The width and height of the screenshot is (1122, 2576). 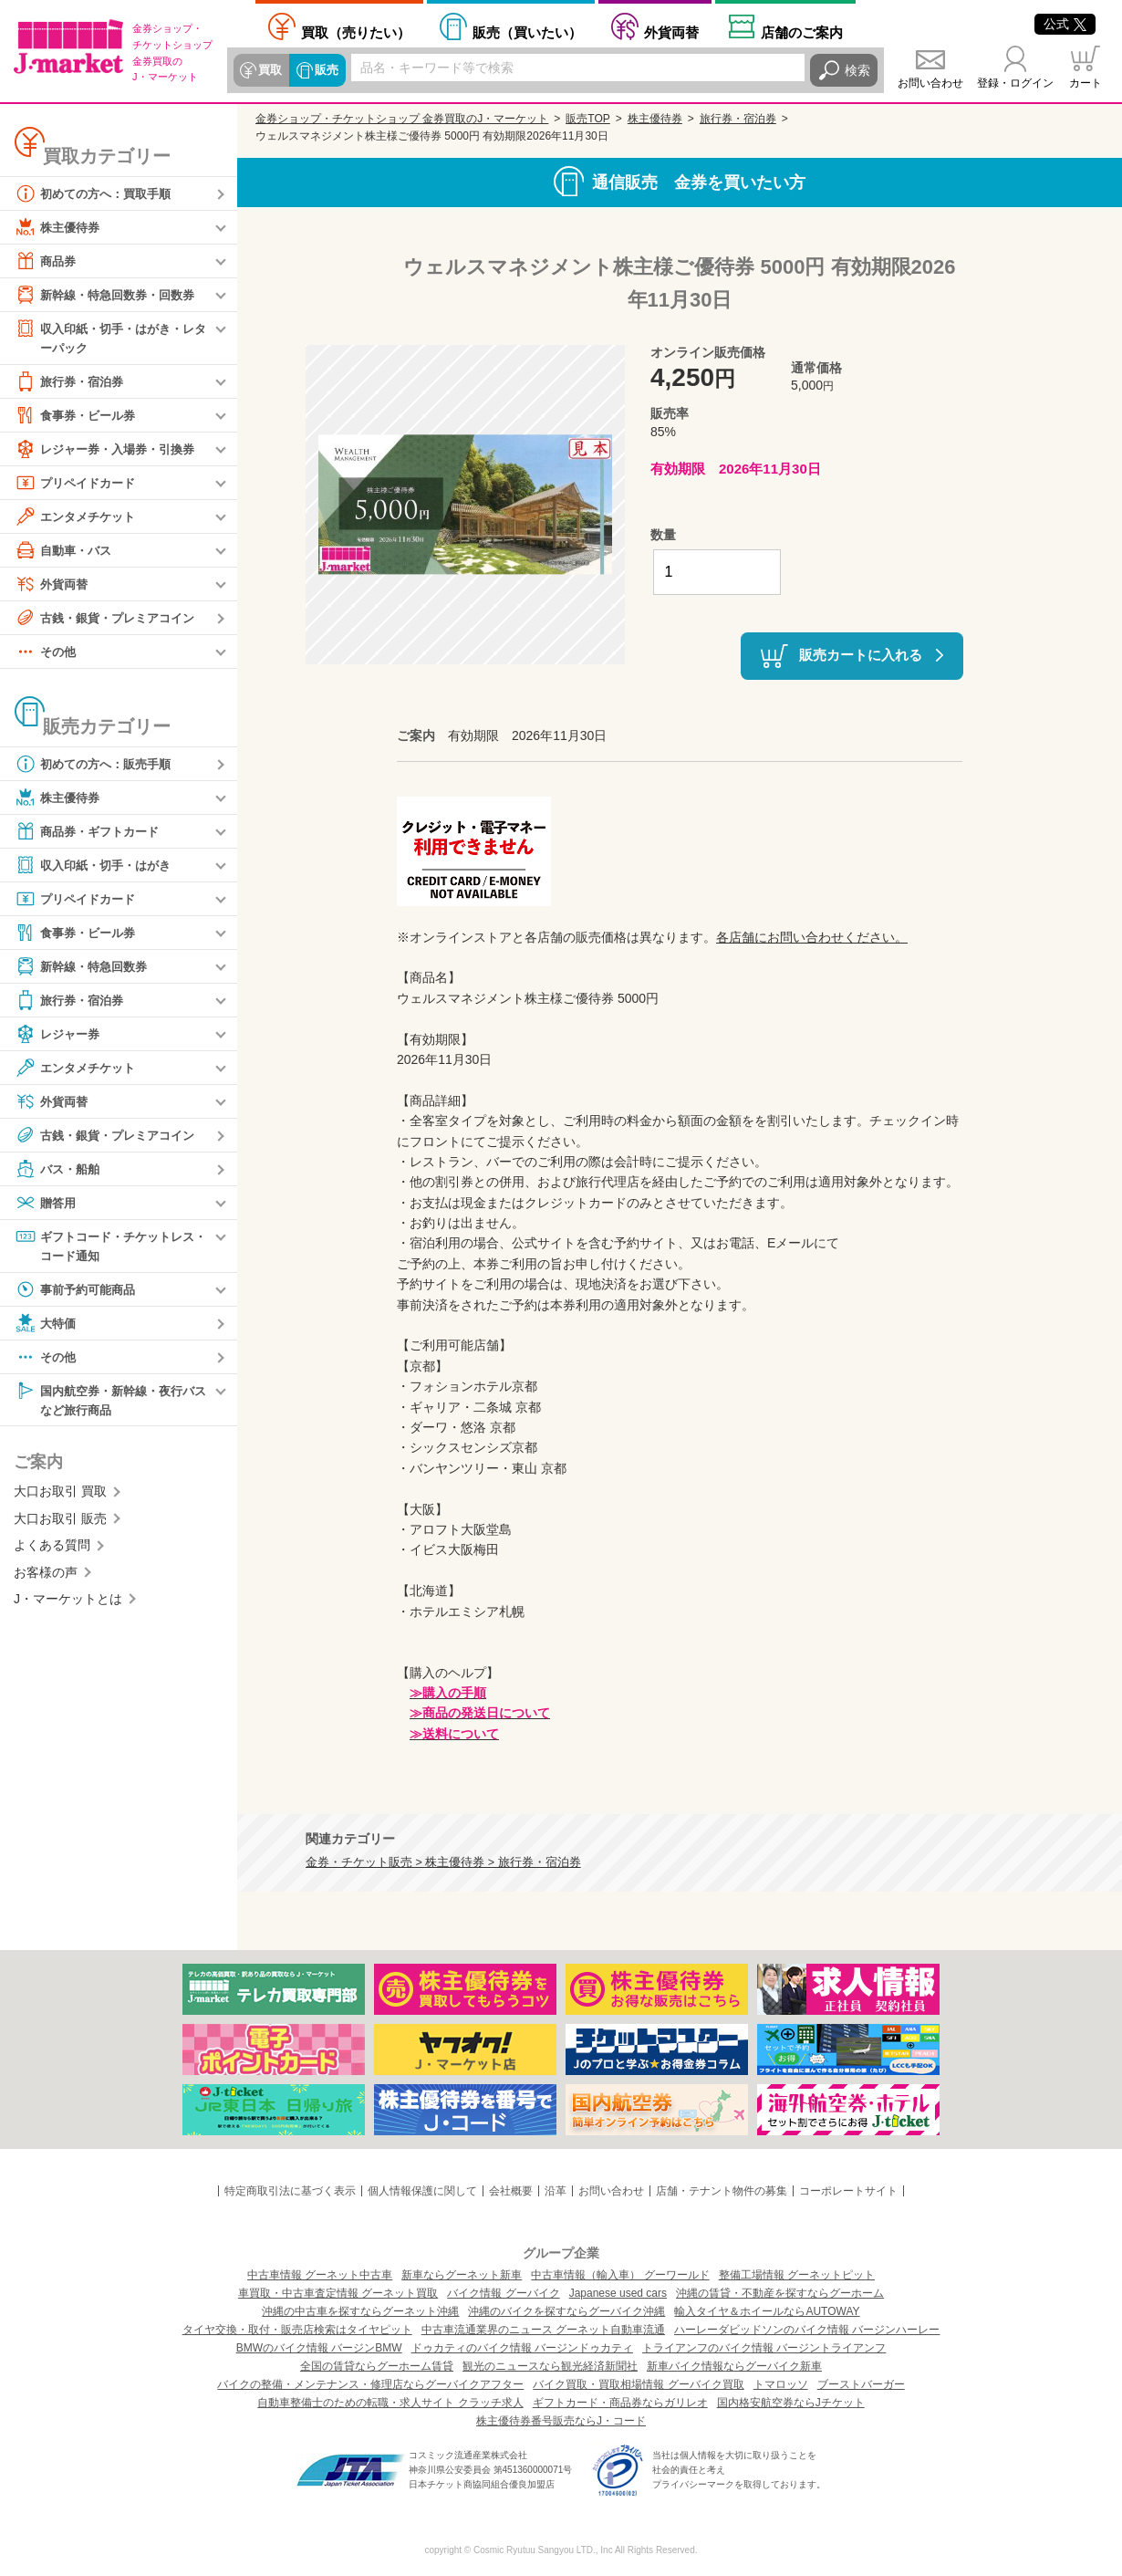 I want to click on 初めての方へ：販売手順, so click(x=98, y=765).